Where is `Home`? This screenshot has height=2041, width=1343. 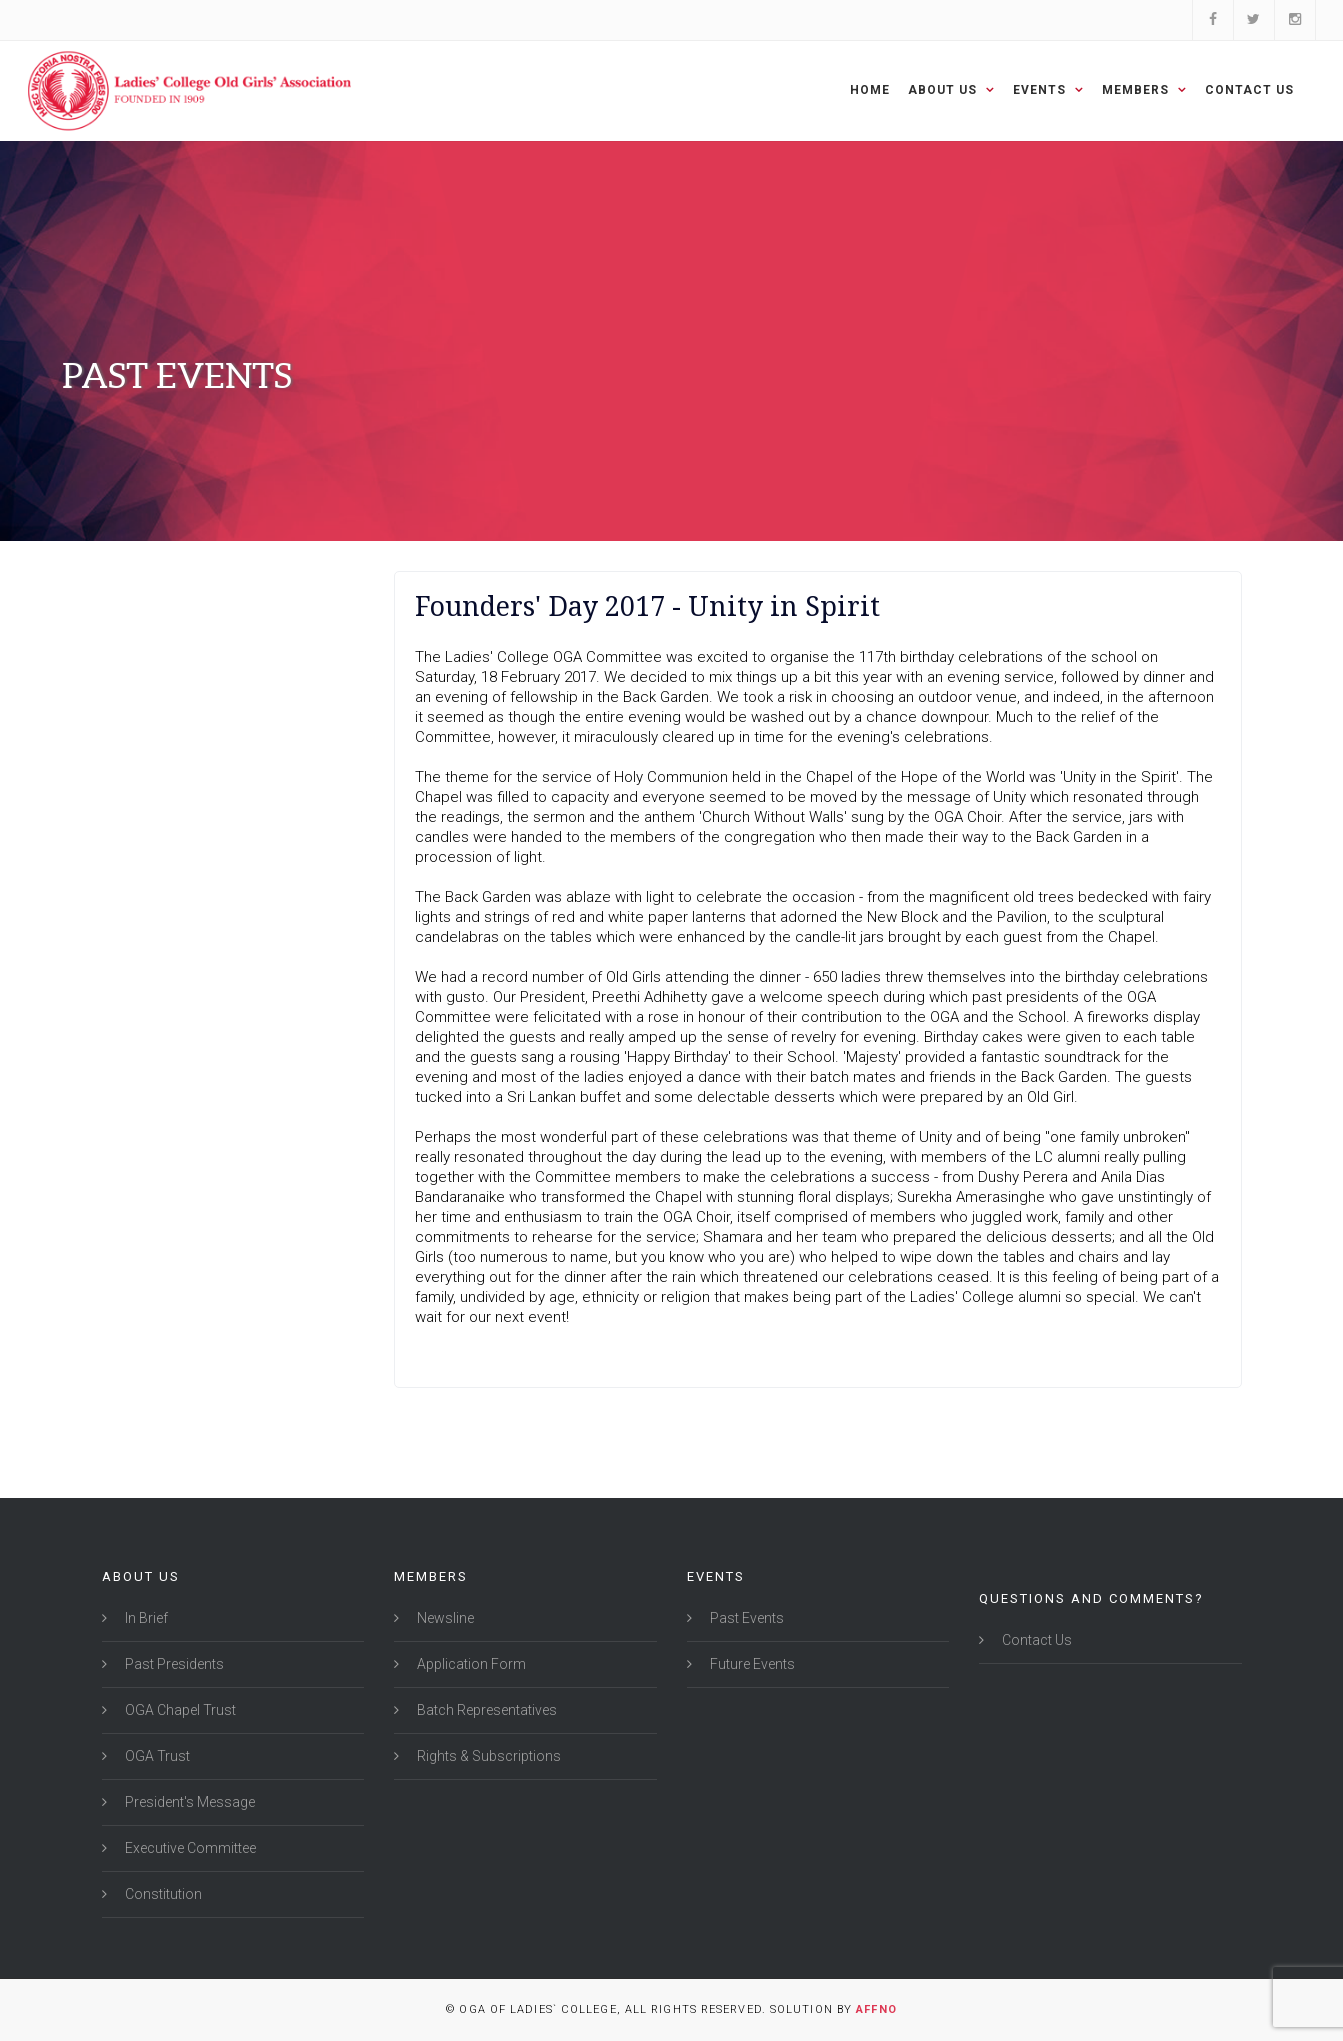
Home is located at coordinates (870, 90).